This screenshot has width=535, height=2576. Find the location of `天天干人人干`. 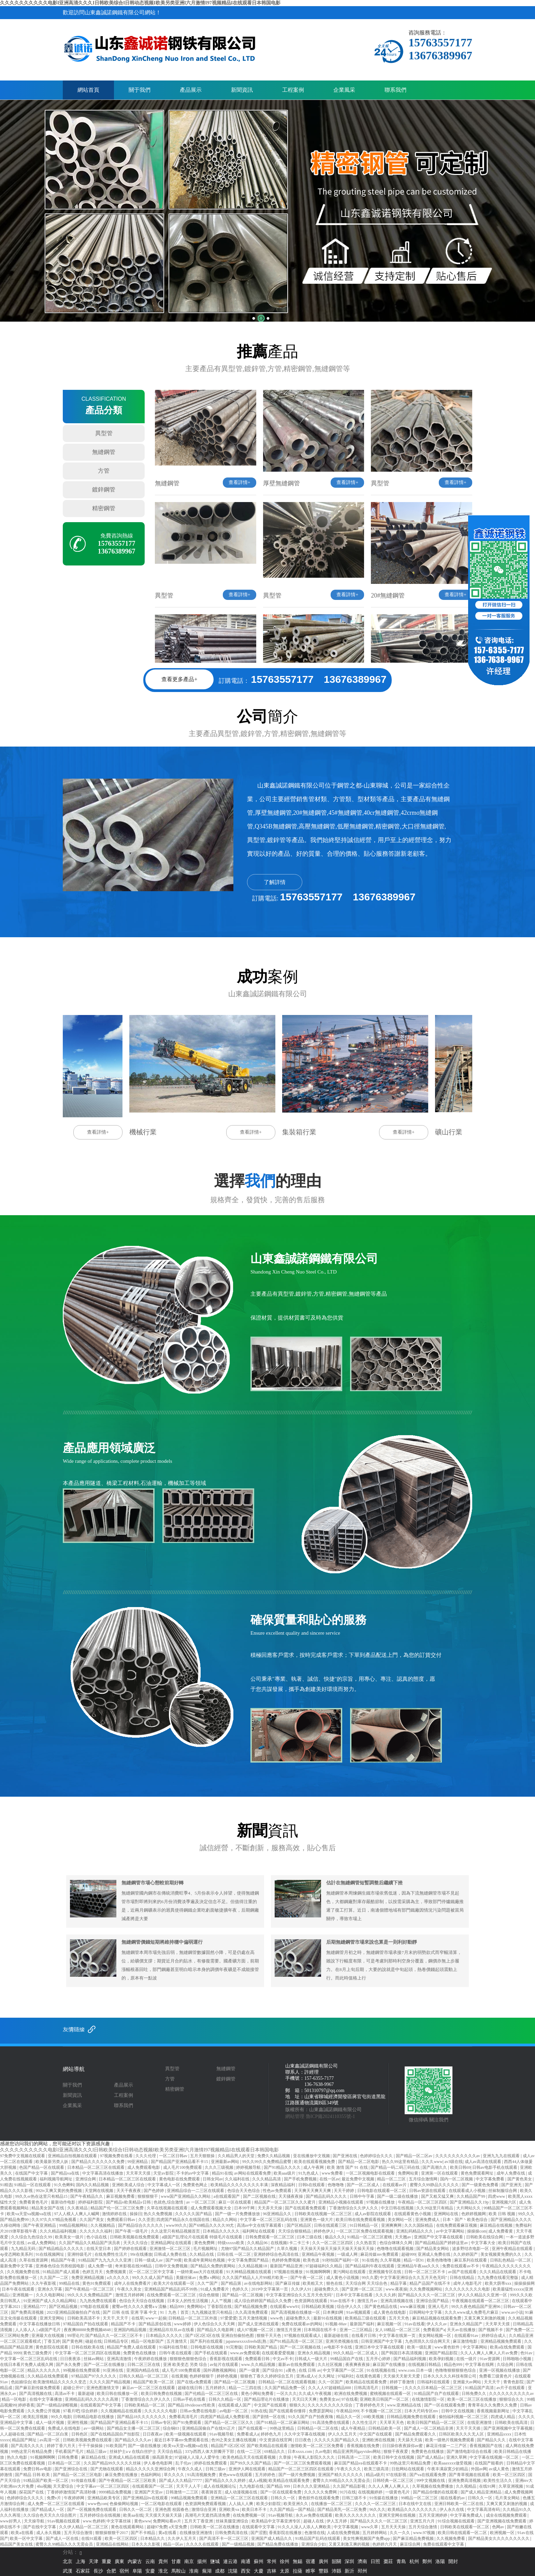

天天干人人干 is located at coordinates (189, 2486).